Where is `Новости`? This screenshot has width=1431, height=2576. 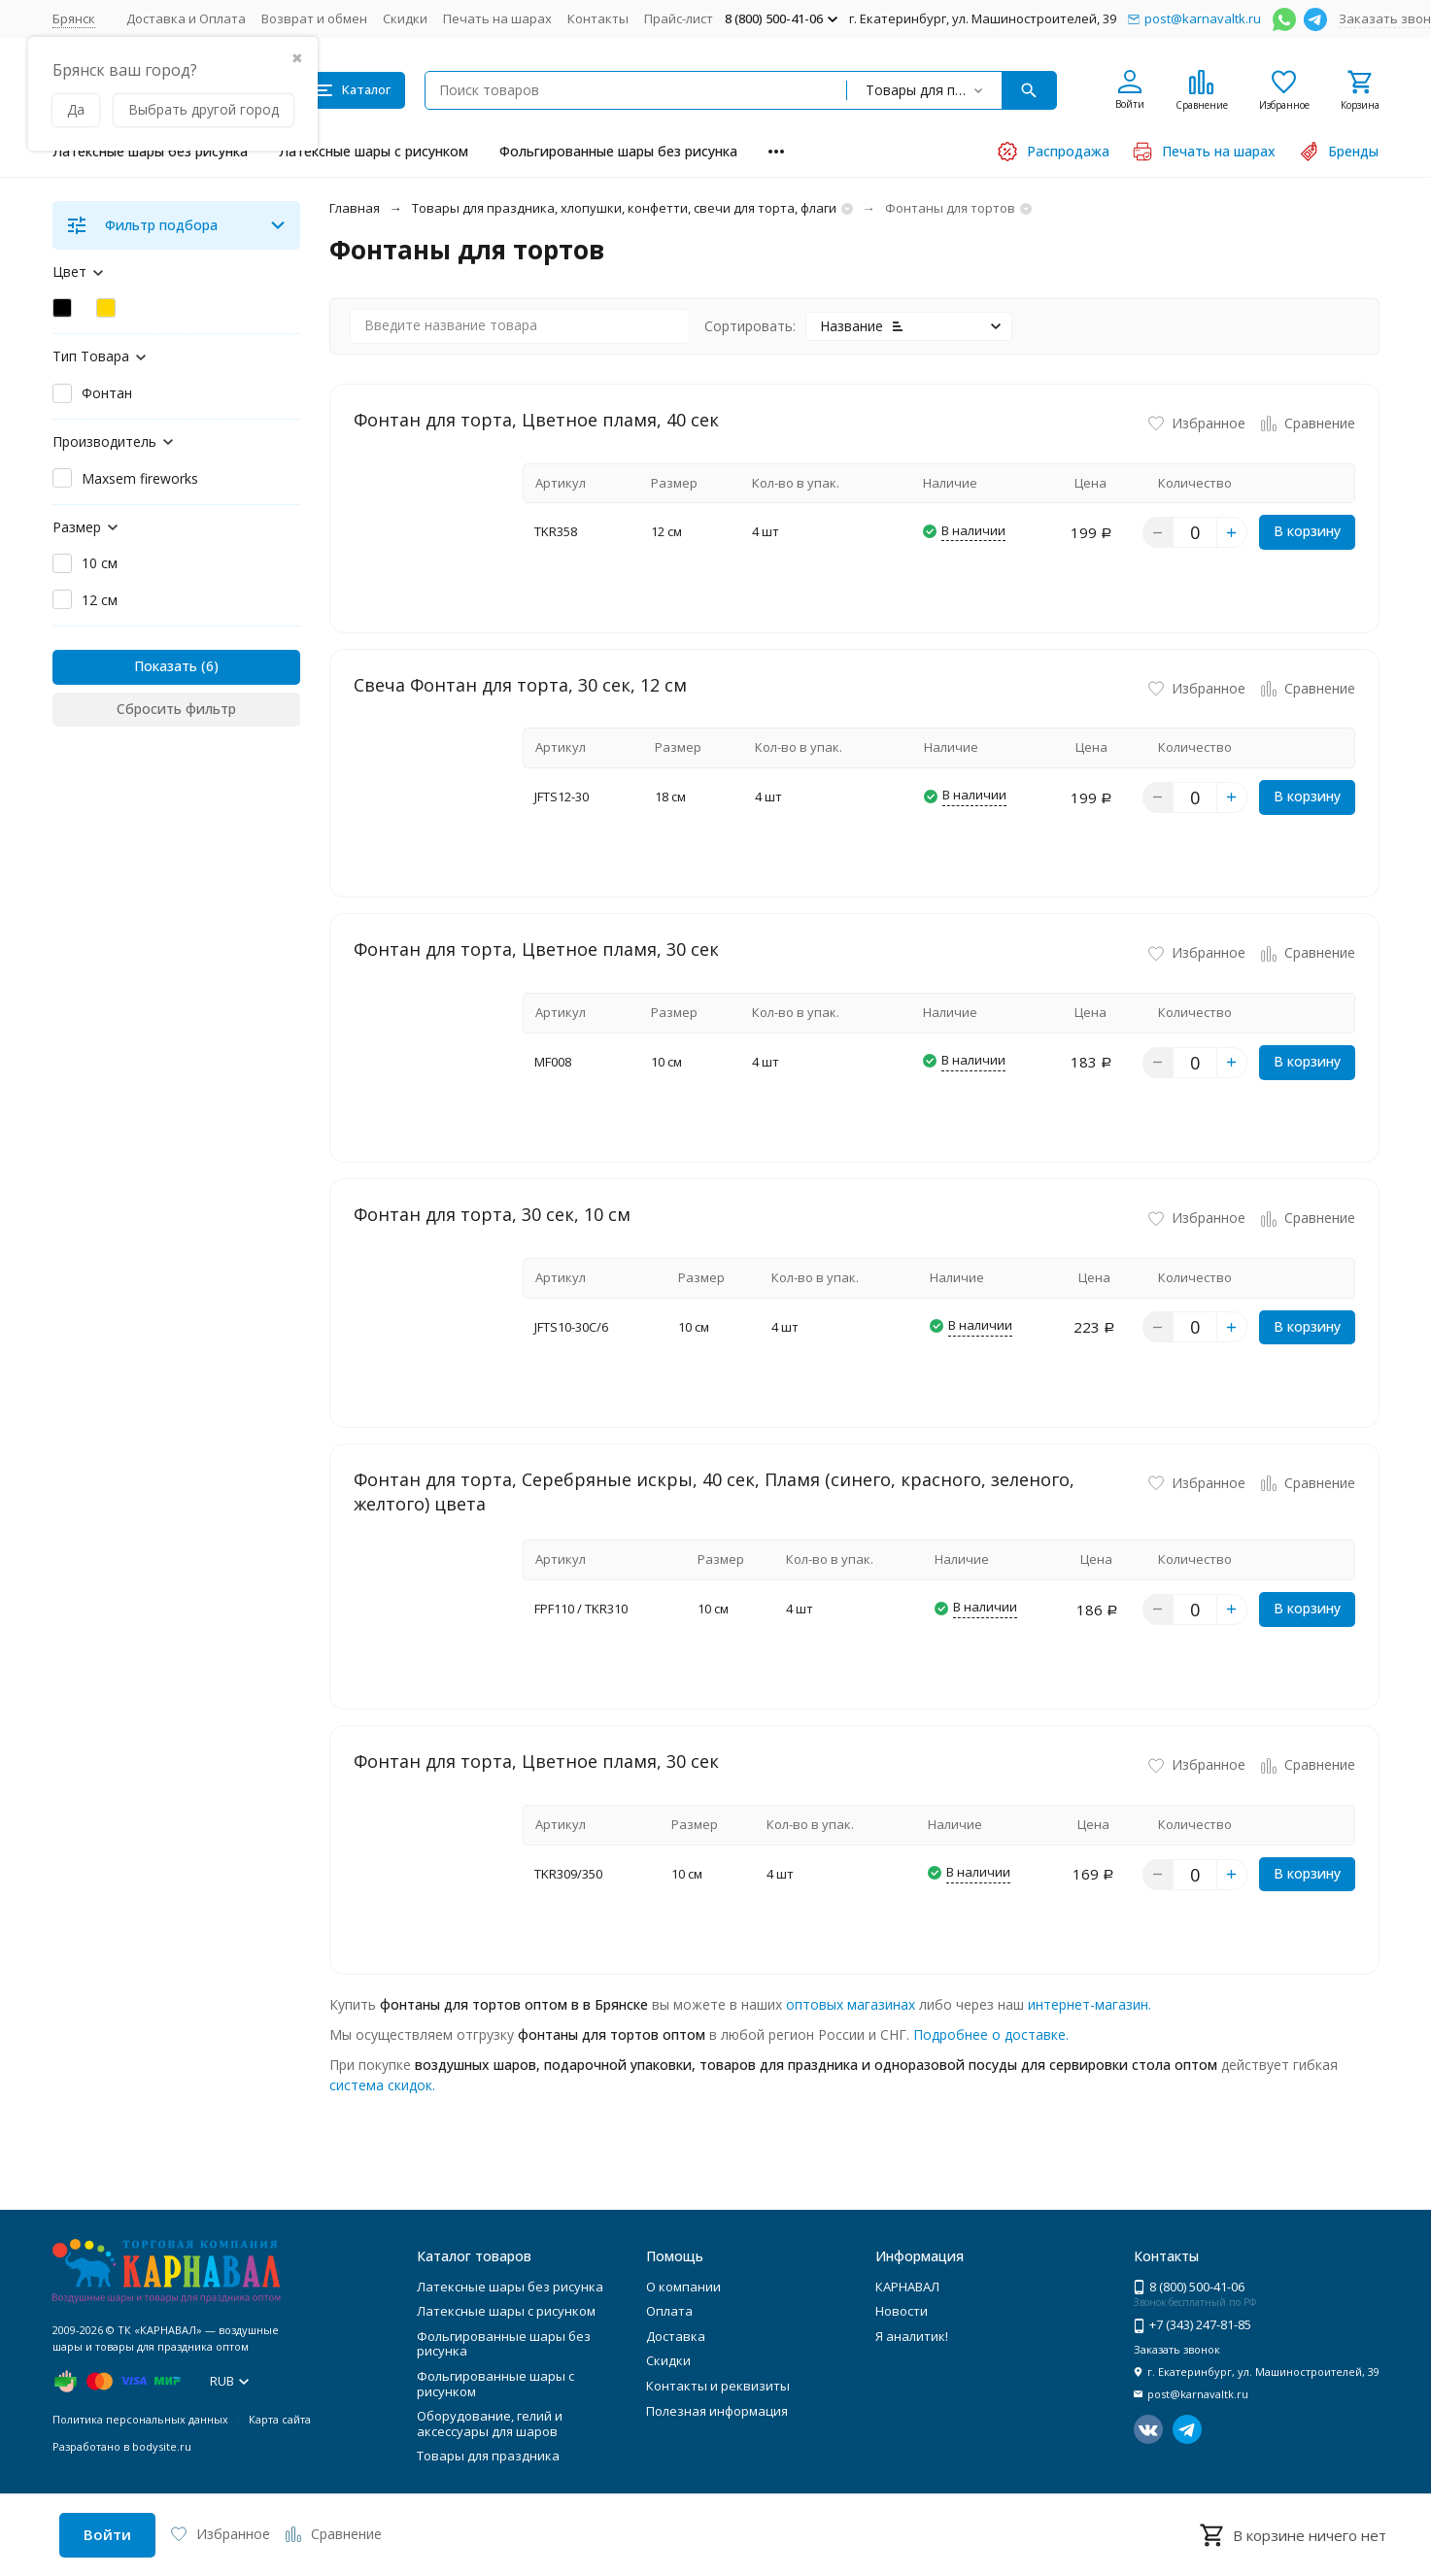 Новости is located at coordinates (901, 2311).